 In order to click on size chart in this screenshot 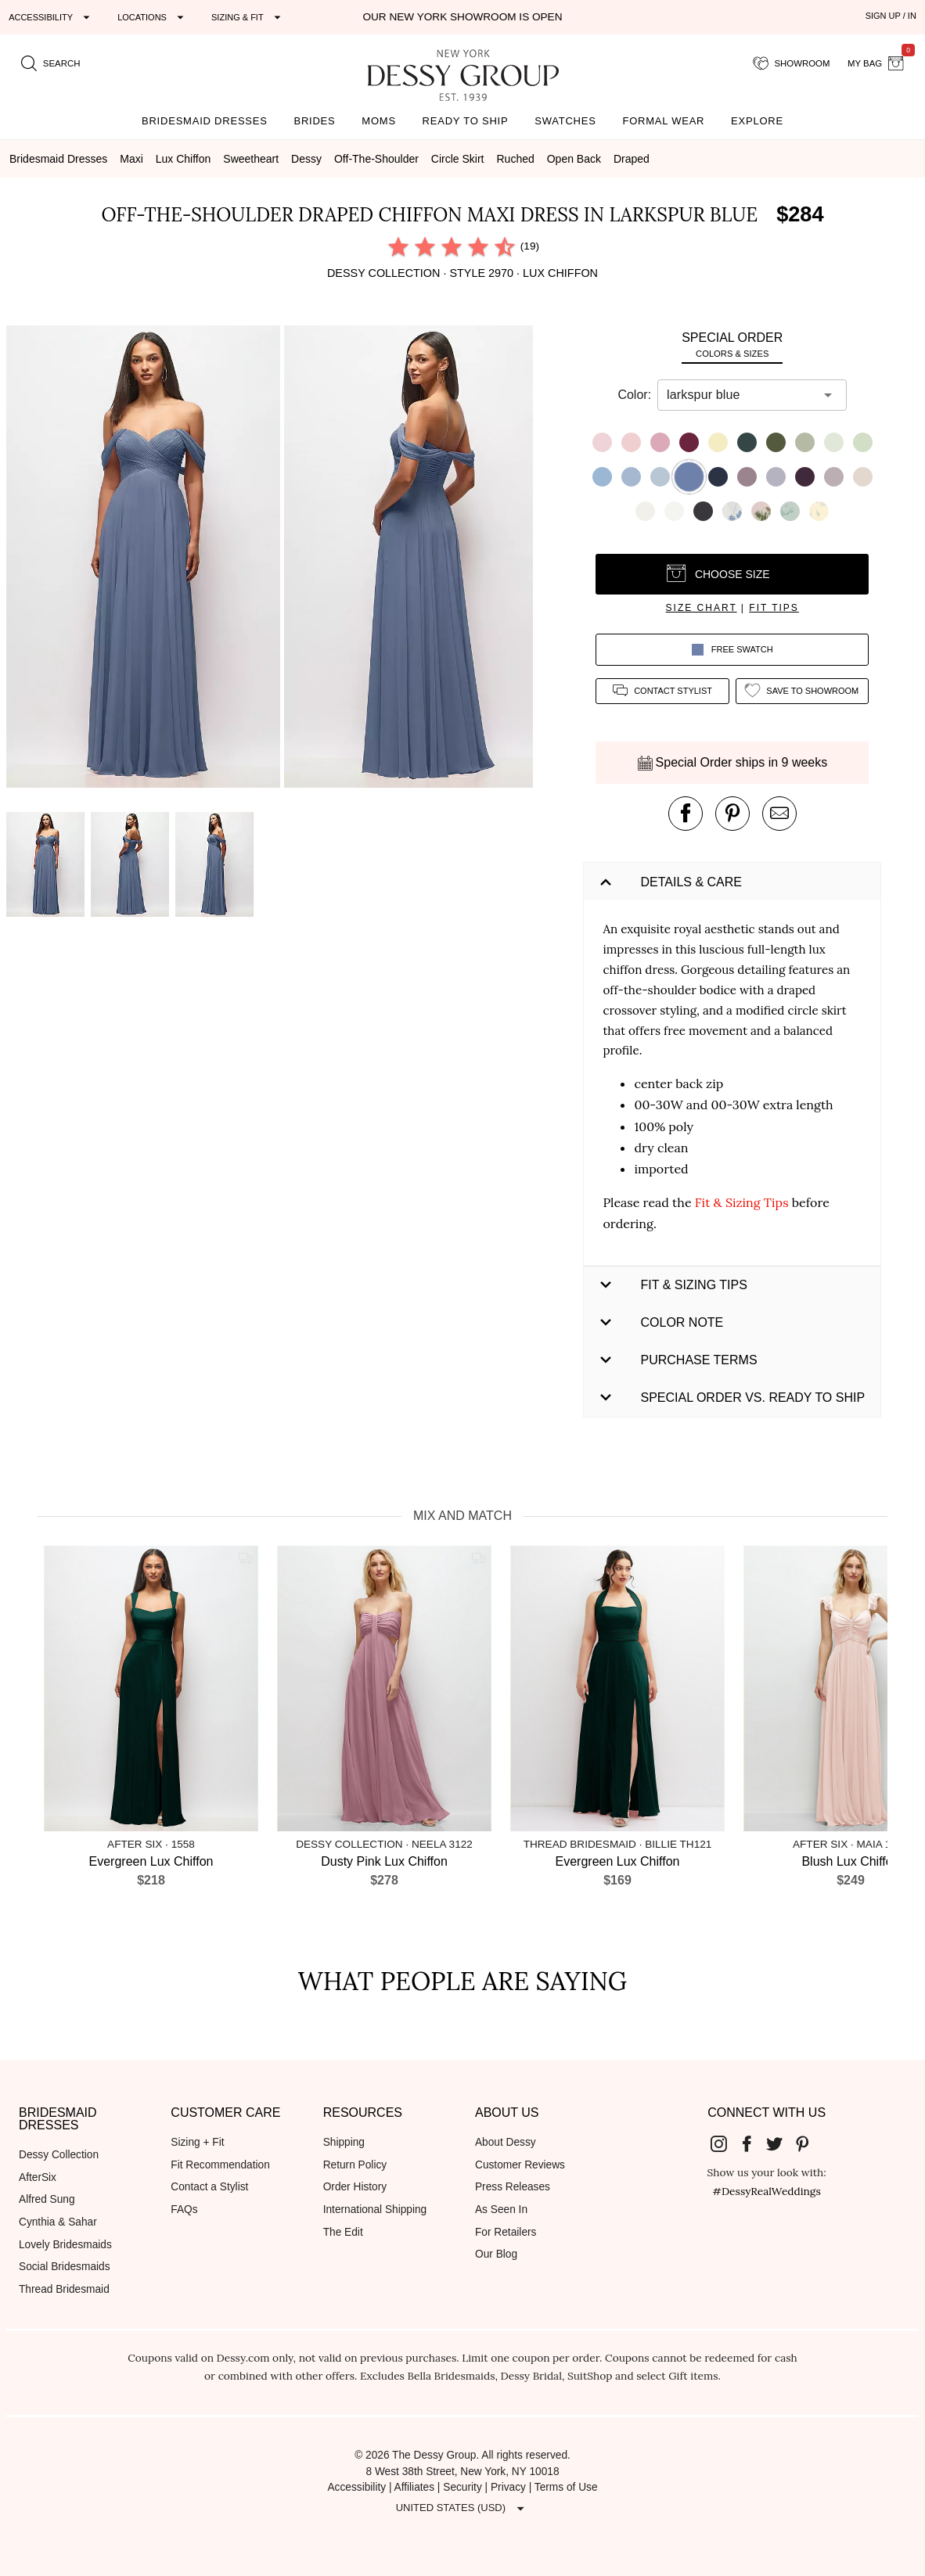, I will do `click(701, 607)`.